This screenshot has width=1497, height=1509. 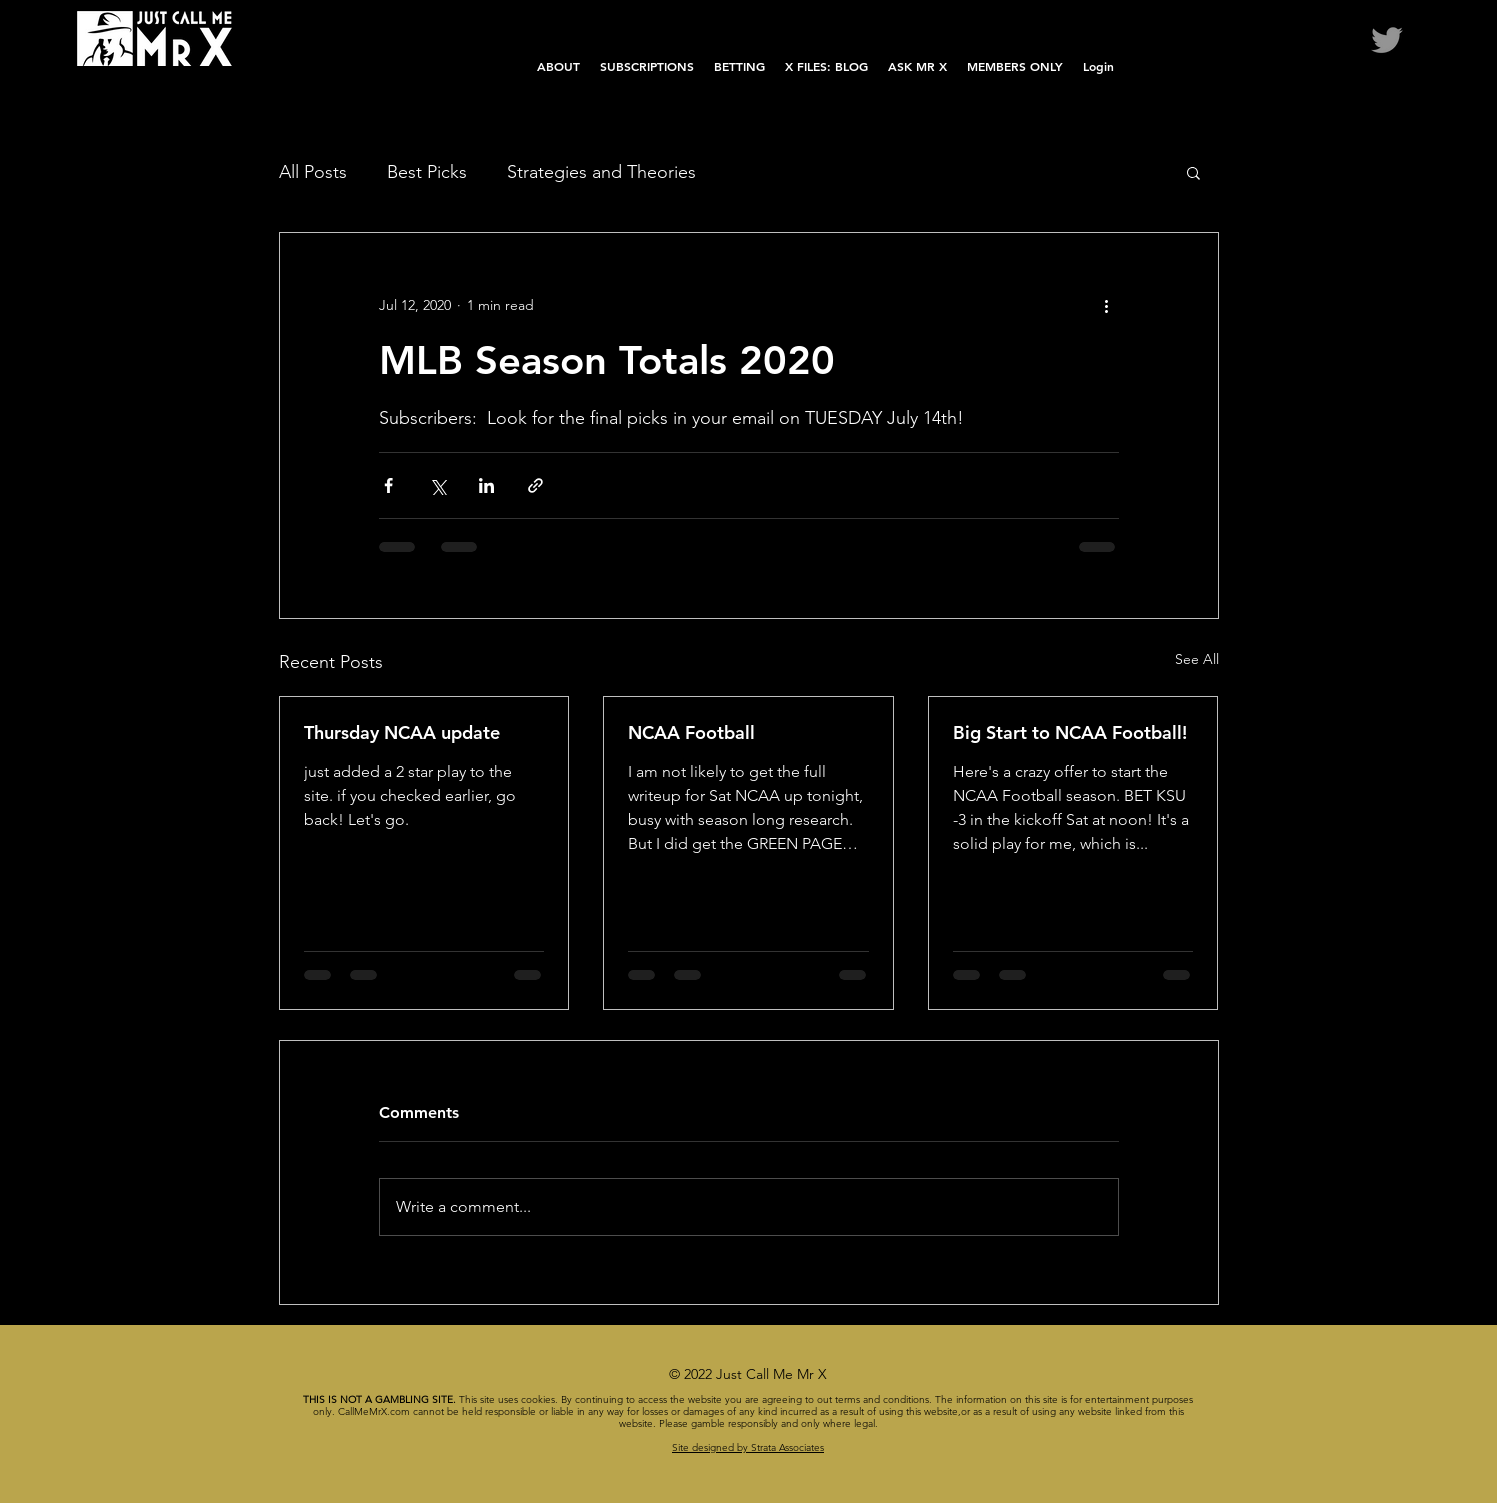 What do you see at coordinates (388, 485) in the screenshot?
I see `[Share via Facebook]` at bounding box center [388, 485].